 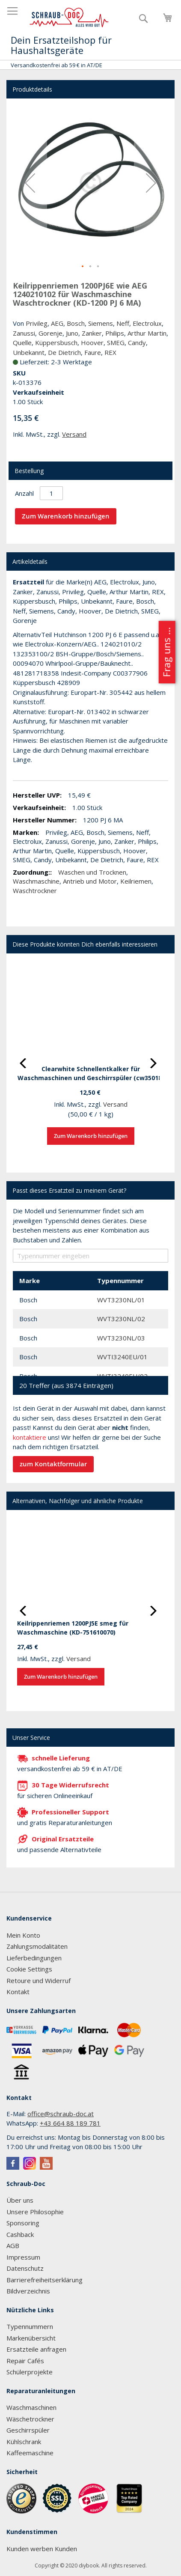 What do you see at coordinates (114, 333) in the screenshot?
I see `Philips` at bounding box center [114, 333].